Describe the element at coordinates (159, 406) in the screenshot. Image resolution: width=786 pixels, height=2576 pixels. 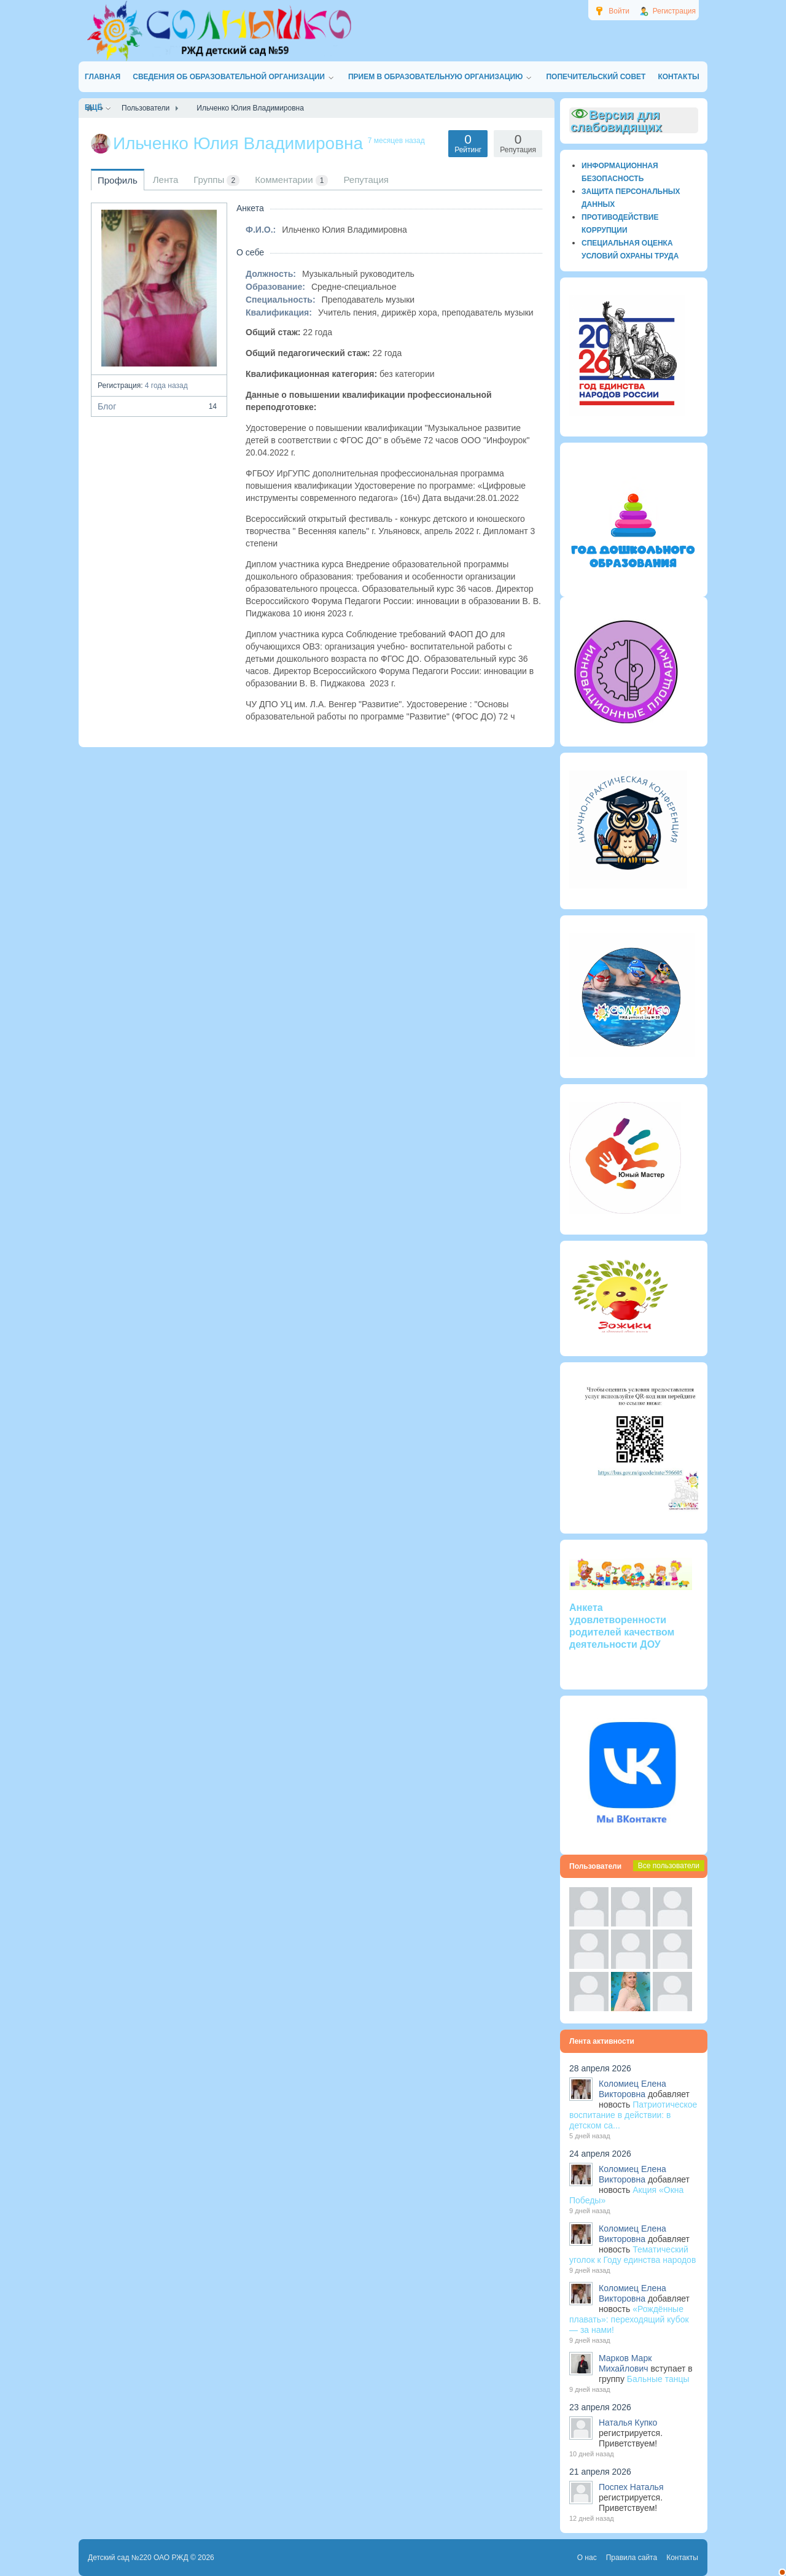
I see `Блог` at that location.